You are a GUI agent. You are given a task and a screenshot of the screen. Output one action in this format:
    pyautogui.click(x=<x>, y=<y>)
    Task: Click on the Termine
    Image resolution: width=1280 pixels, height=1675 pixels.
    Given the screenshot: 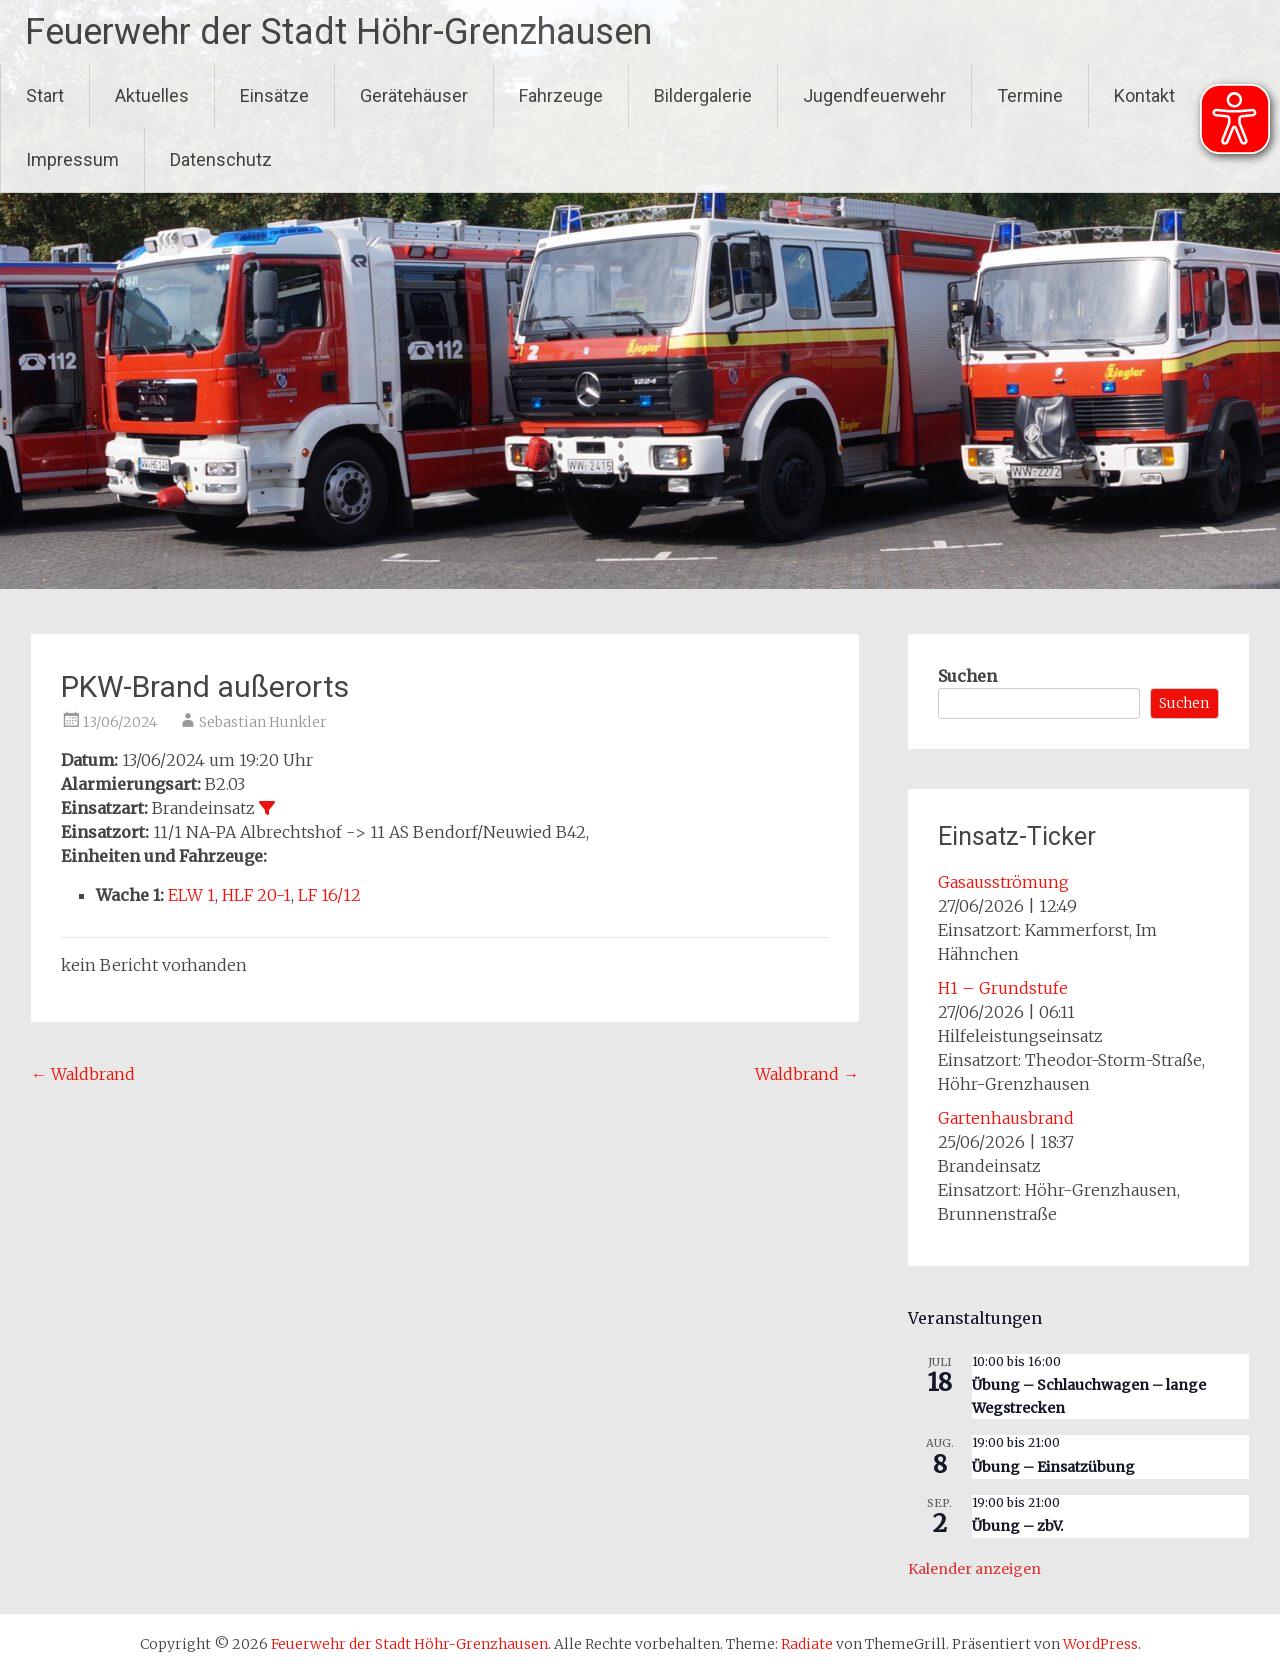 What is the action you would take?
    pyautogui.click(x=1030, y=95)
    